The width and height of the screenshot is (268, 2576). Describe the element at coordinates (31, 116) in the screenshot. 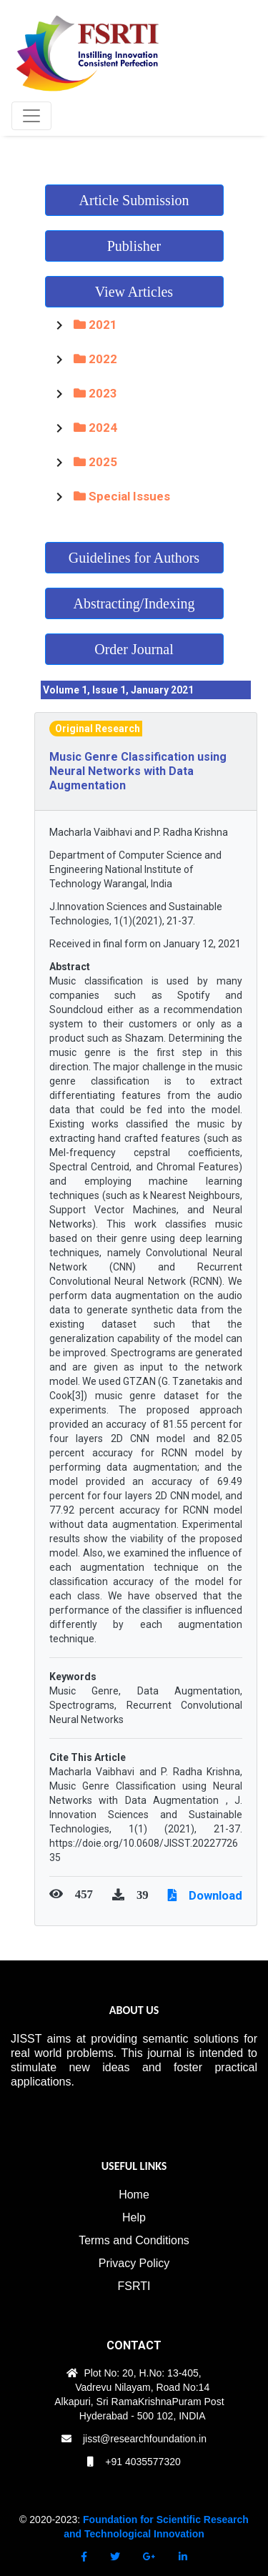

I see `[Toggle navigation]` at that location.